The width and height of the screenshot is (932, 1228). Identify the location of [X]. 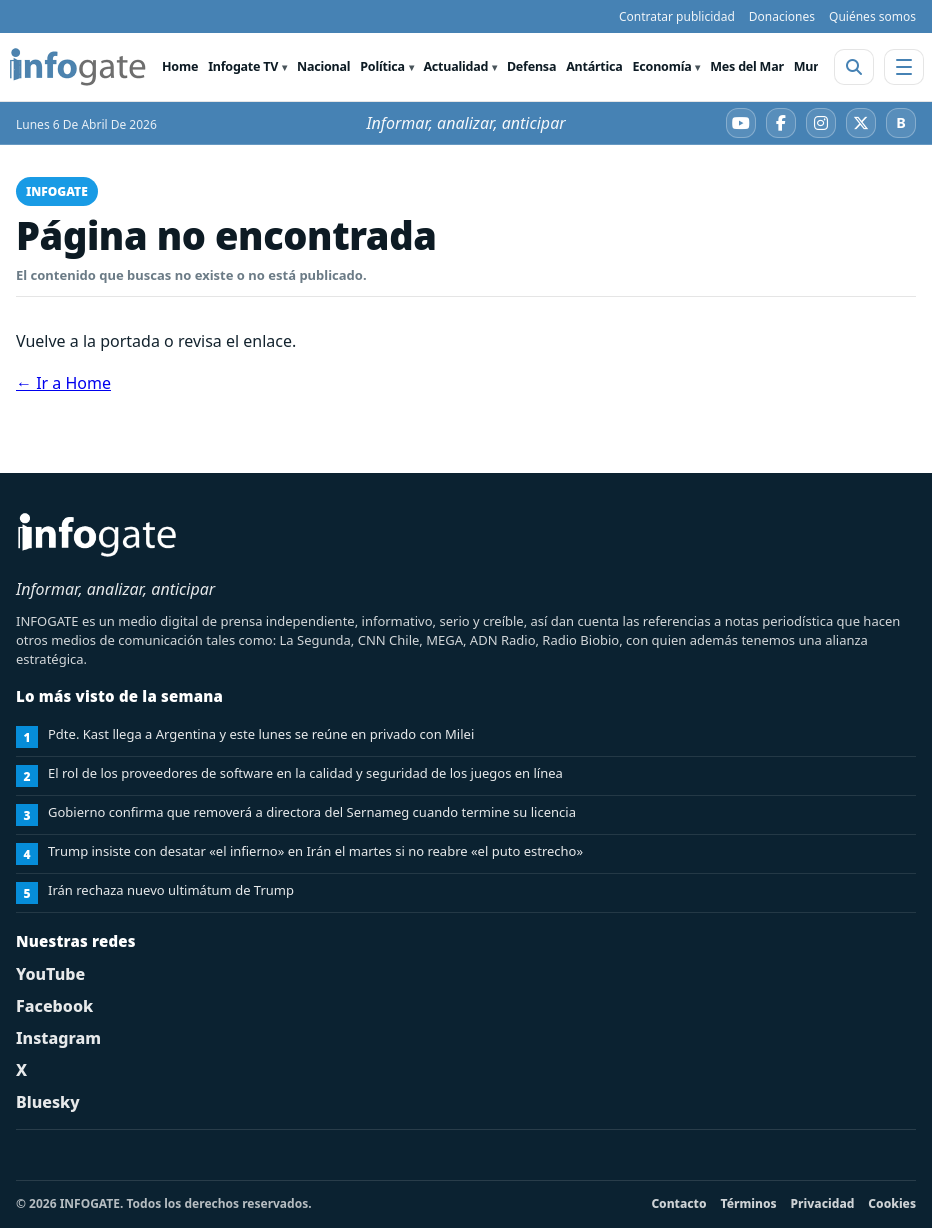
(861, 123).